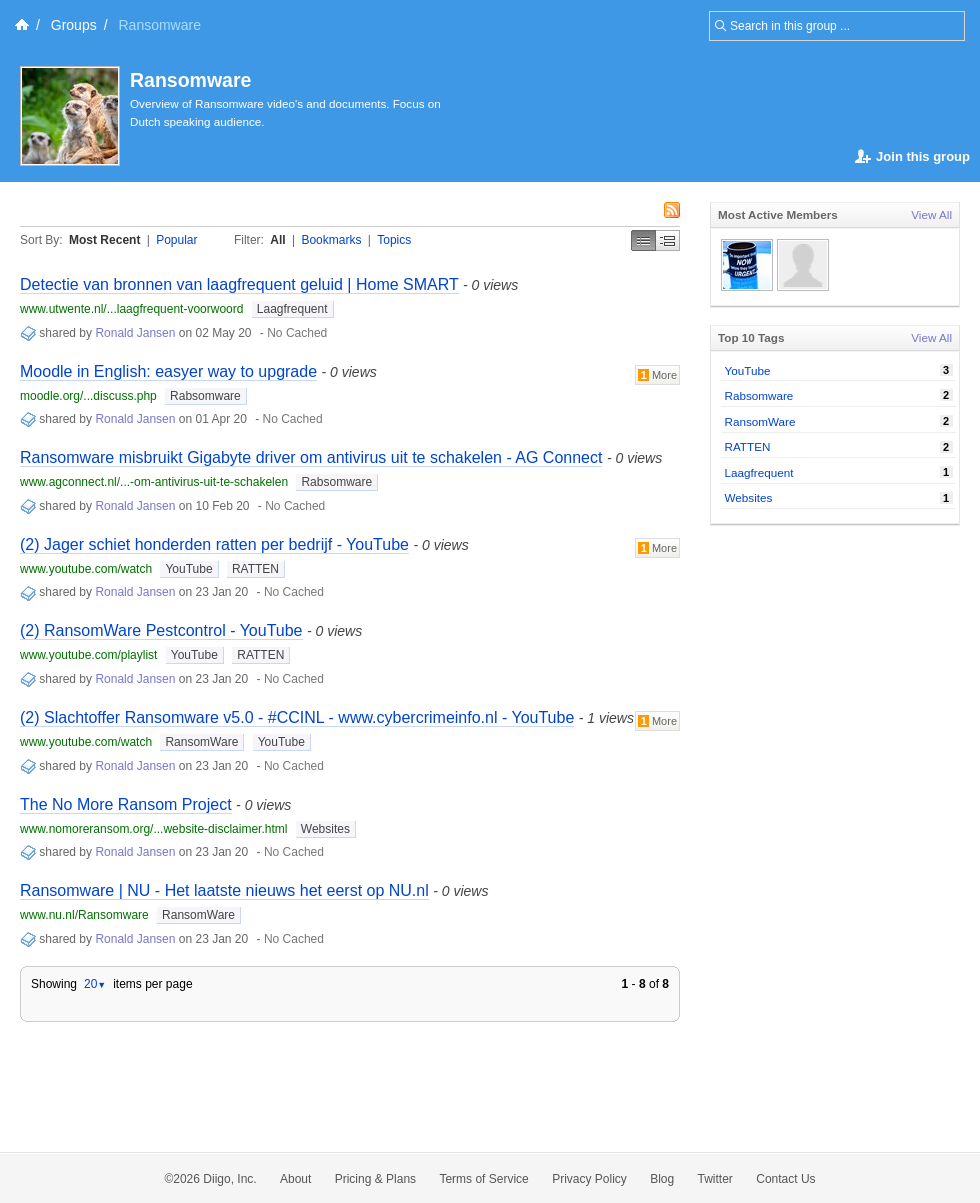 The height and width of the screenshot is (1203, 980). What do you see at coordinates (154, 482) in the screenshot?
I see `www.agconnect.nl/...-om-antivirus-uit-te-schakelen` at bounding box center [154, 482].